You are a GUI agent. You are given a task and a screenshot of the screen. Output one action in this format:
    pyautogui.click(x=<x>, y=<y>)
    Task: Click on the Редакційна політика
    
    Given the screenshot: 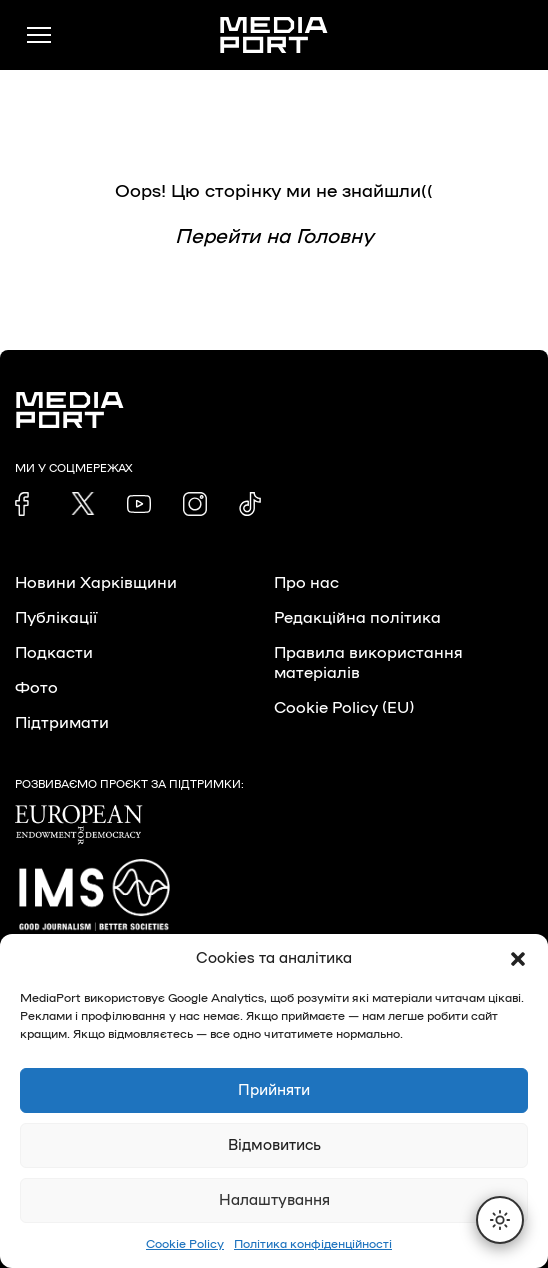 What is the action you would take?
    pyautogui.click(x=357, y=618)
    